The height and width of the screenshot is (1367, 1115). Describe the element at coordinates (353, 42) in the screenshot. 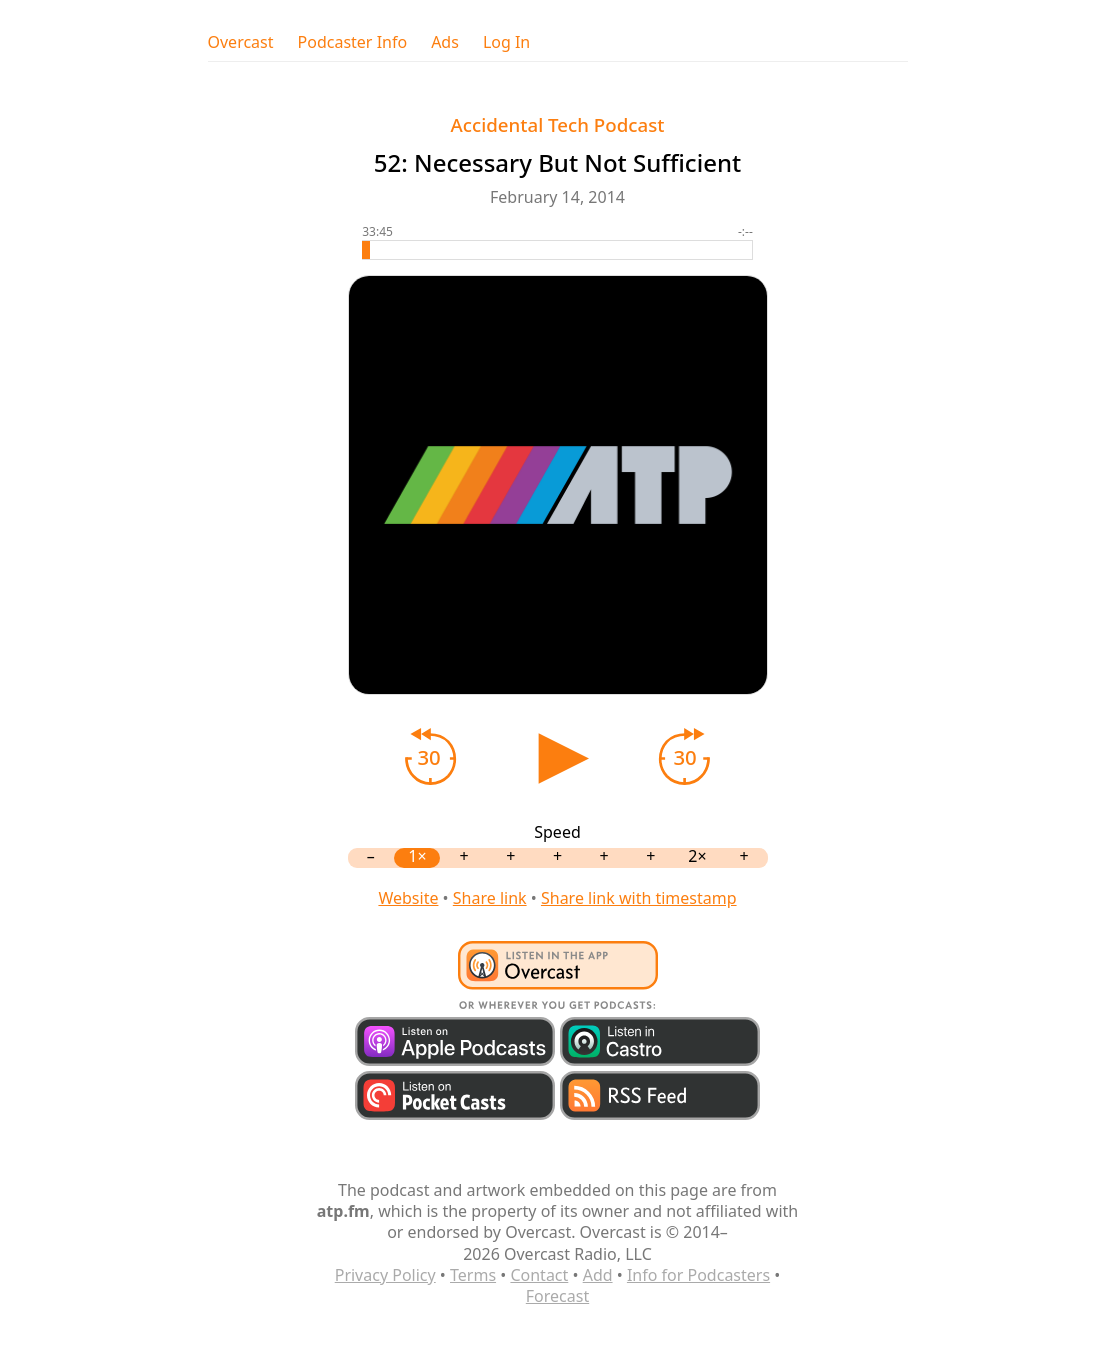

I see `Podcaster Info` at that location.